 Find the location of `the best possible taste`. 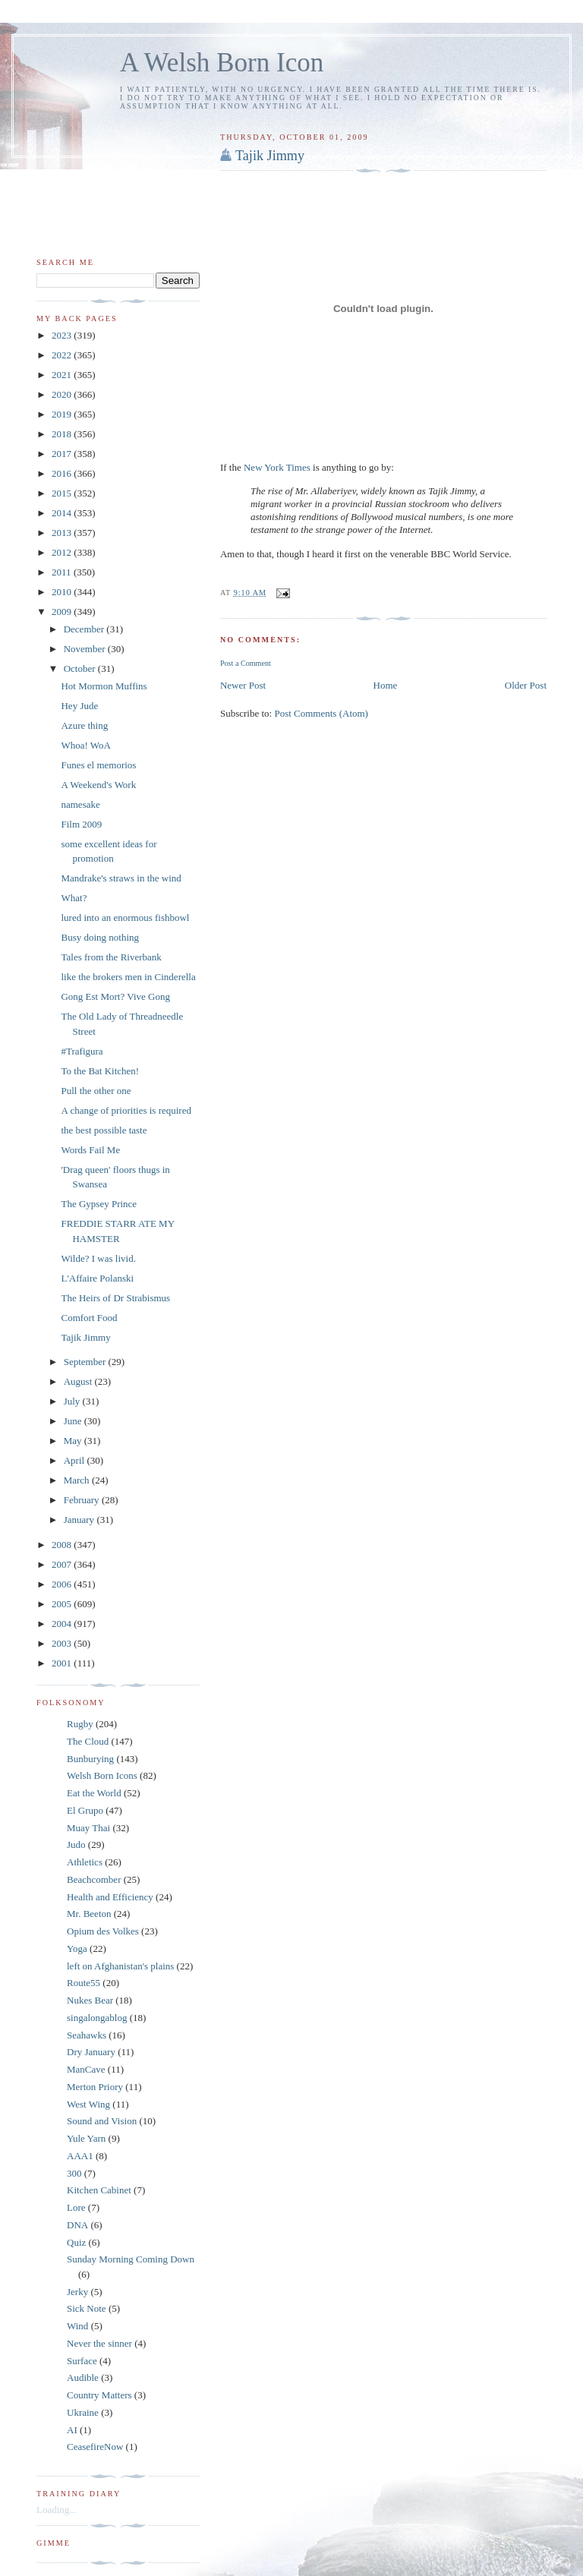

the best possible taste is located at coordinates (104, 1130).